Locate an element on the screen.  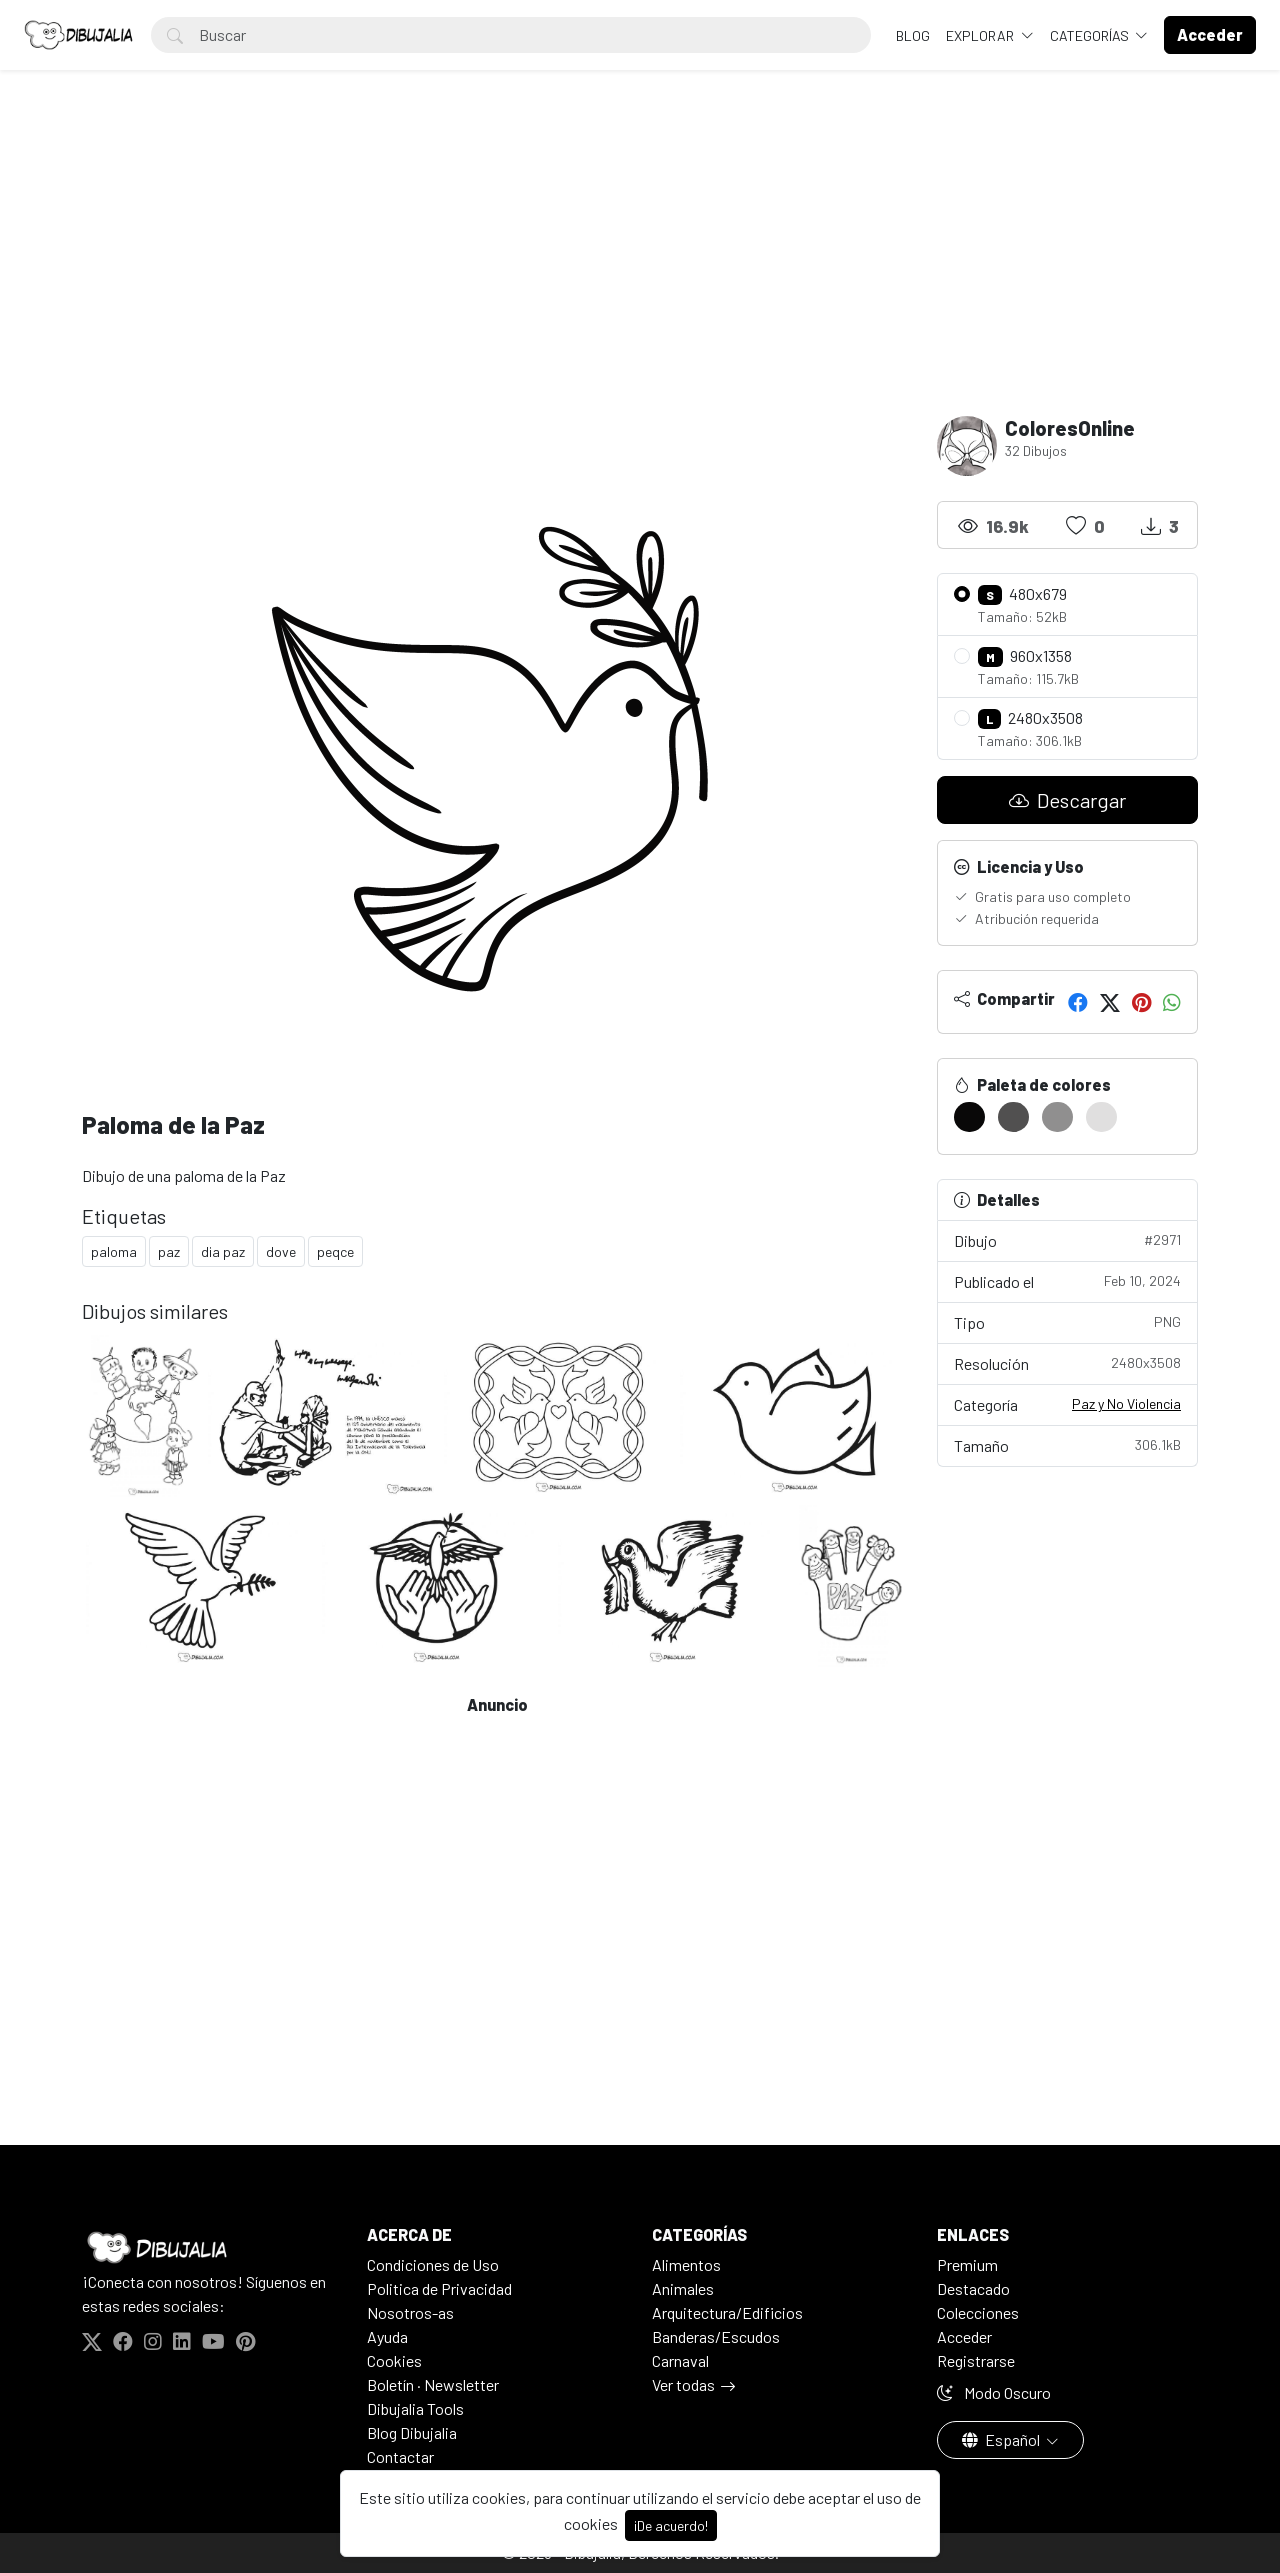
peqce is located at coordinates (335, 1251).